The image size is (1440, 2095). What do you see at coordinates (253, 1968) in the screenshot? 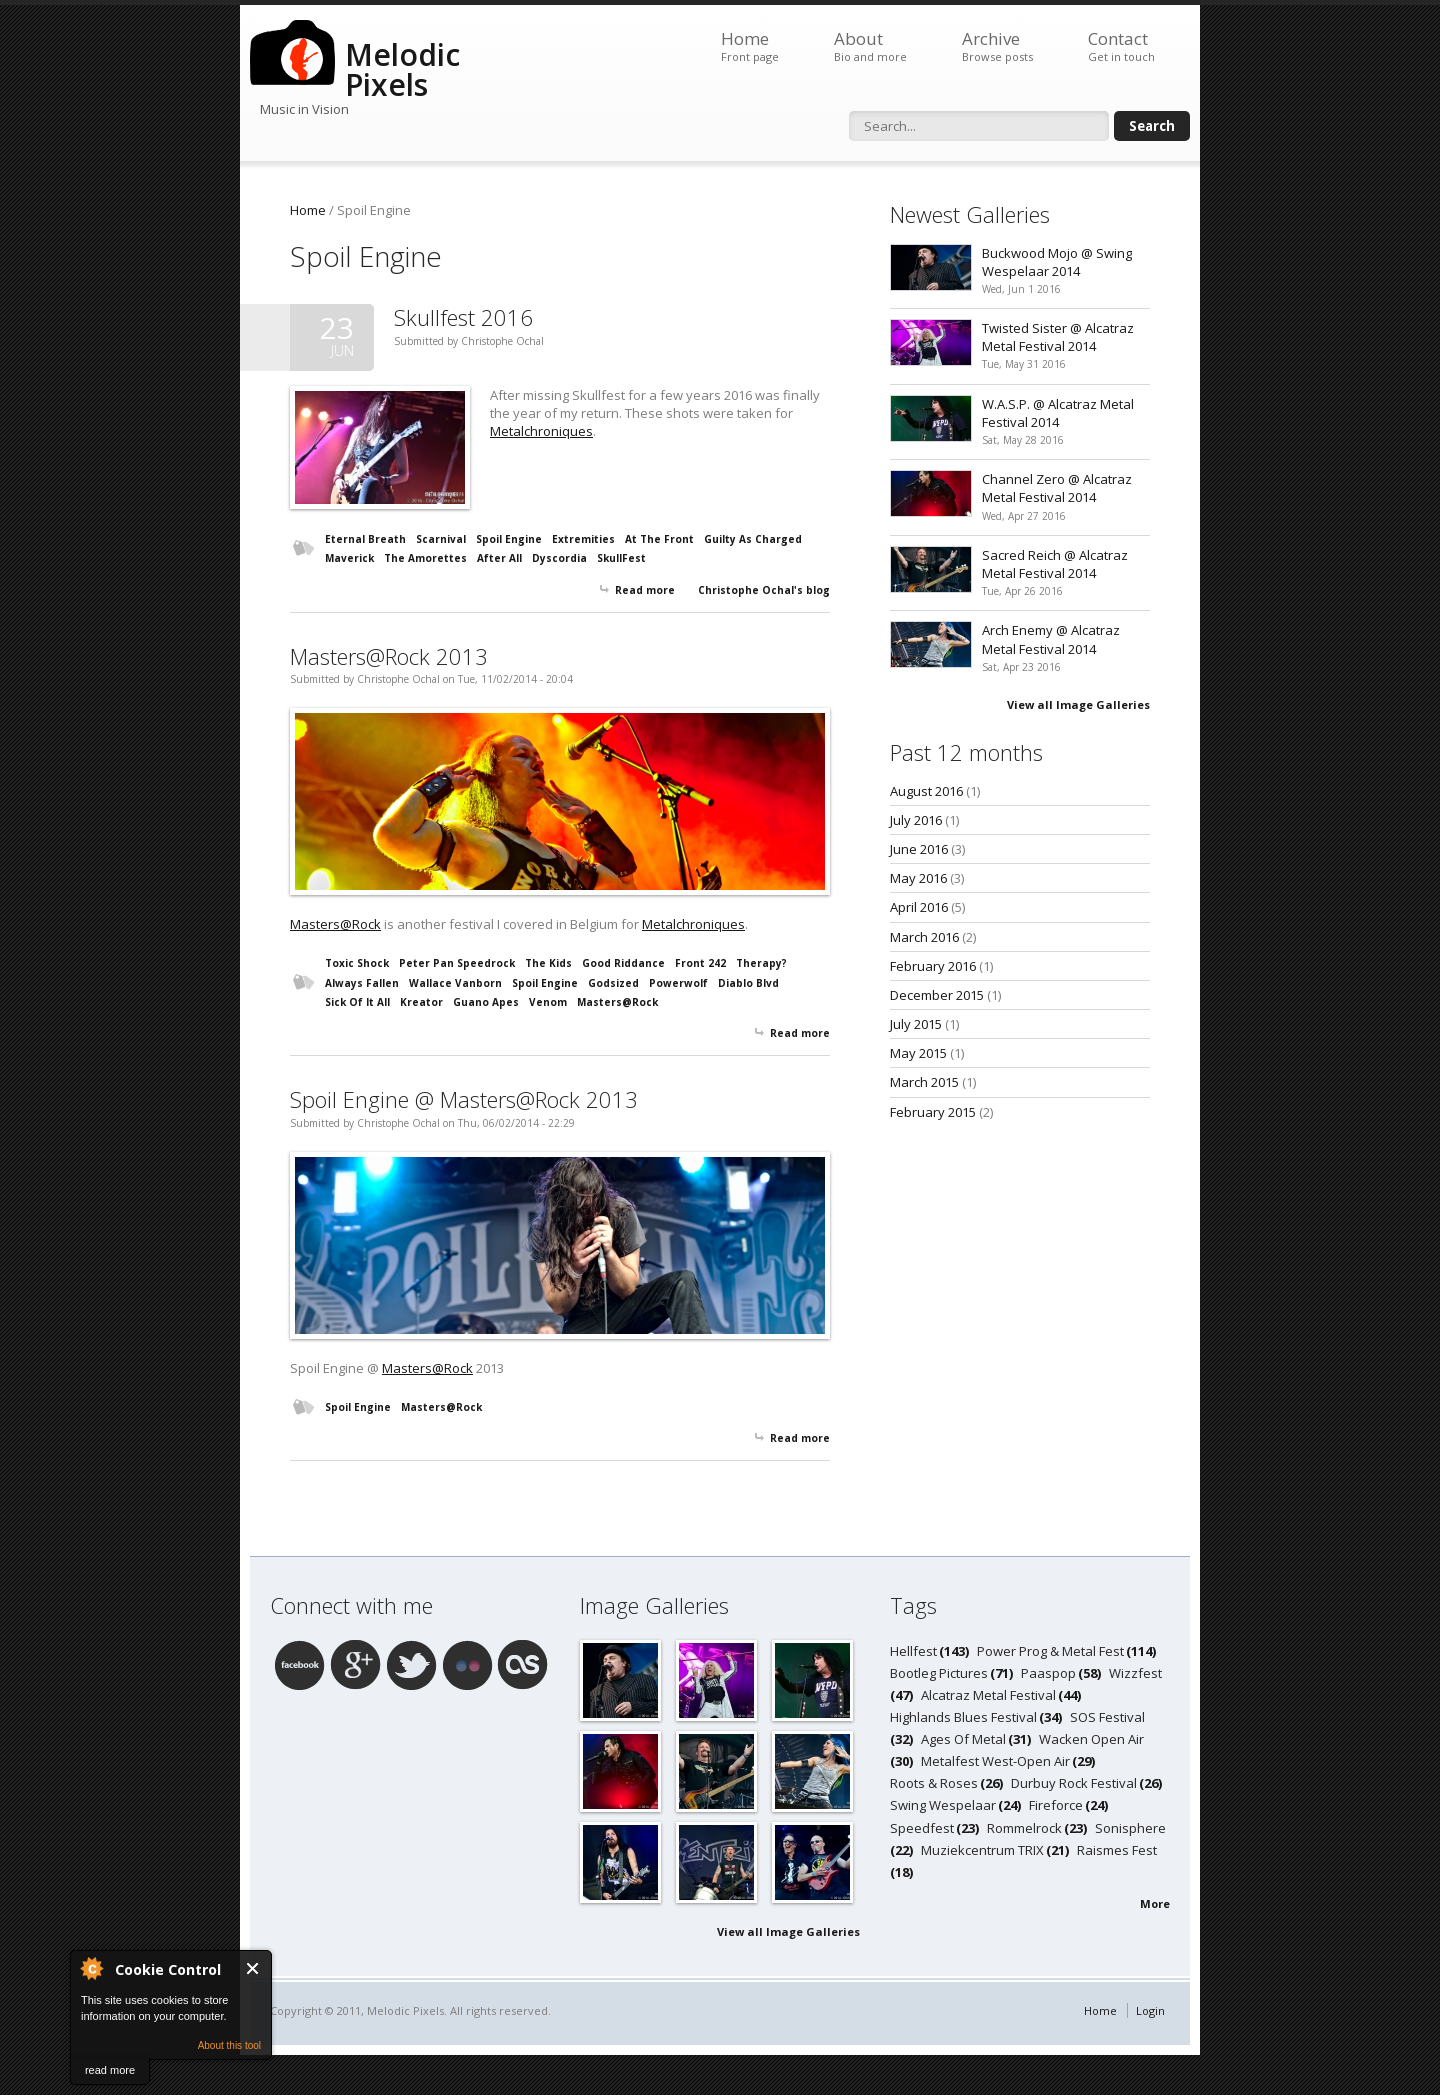
I see `Close` at bounding box center [253, 1968].